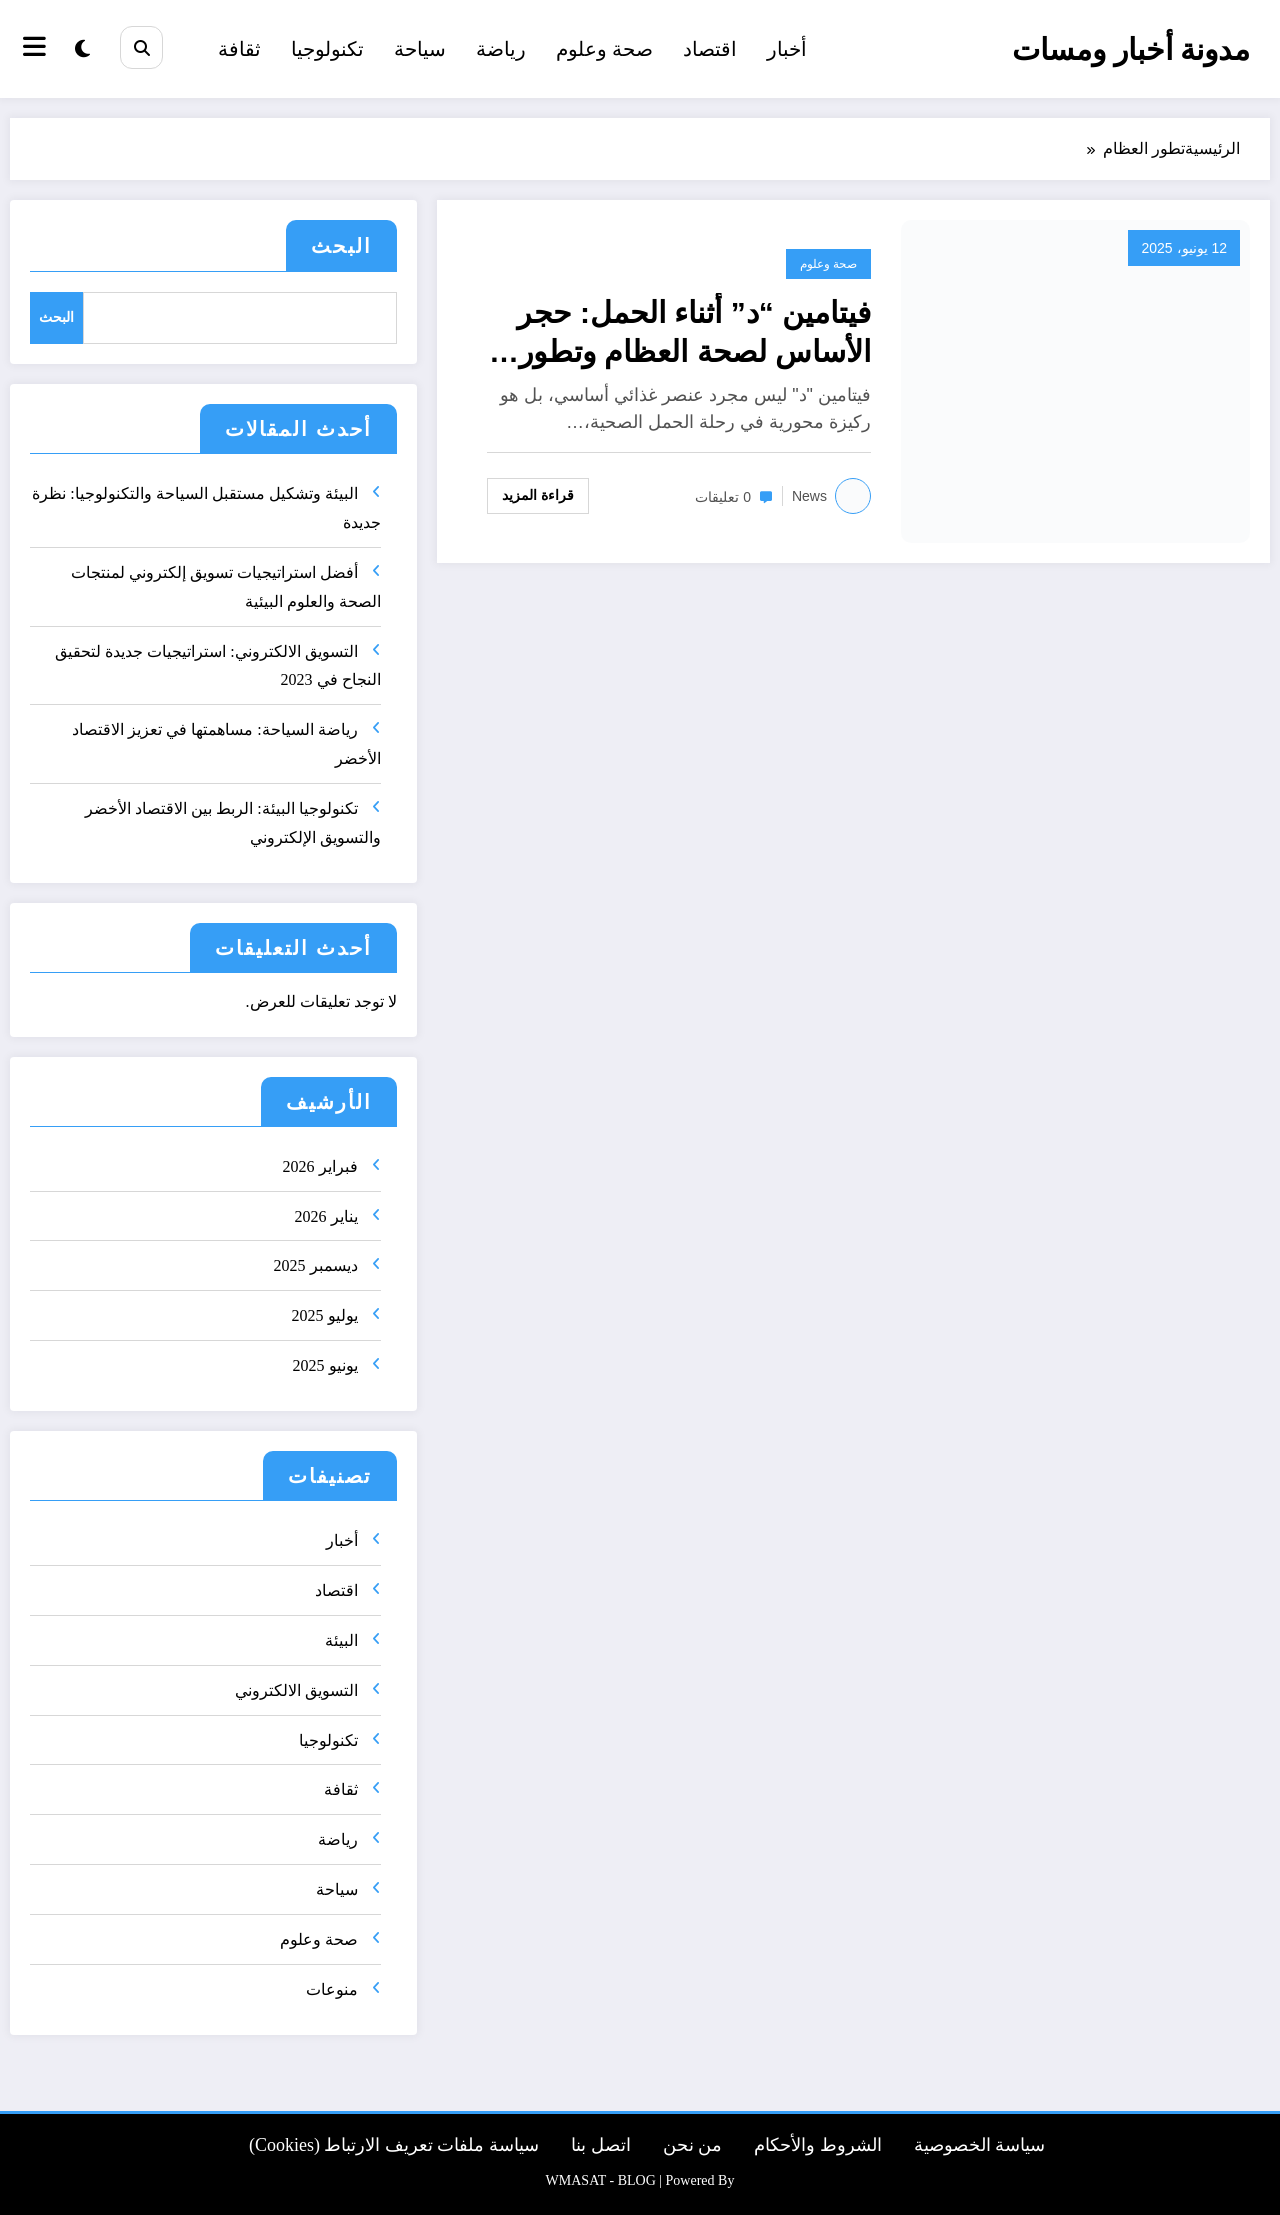 The image size is (1280, 2215). What do you see at coordinates (694, 333) in the screenshot?
I see `فيتامين “د” أثناء الحمل: حجر الأساس لصحة العظام وتطور الدماغ لدى الجنين` at bounding box center [694, 333].